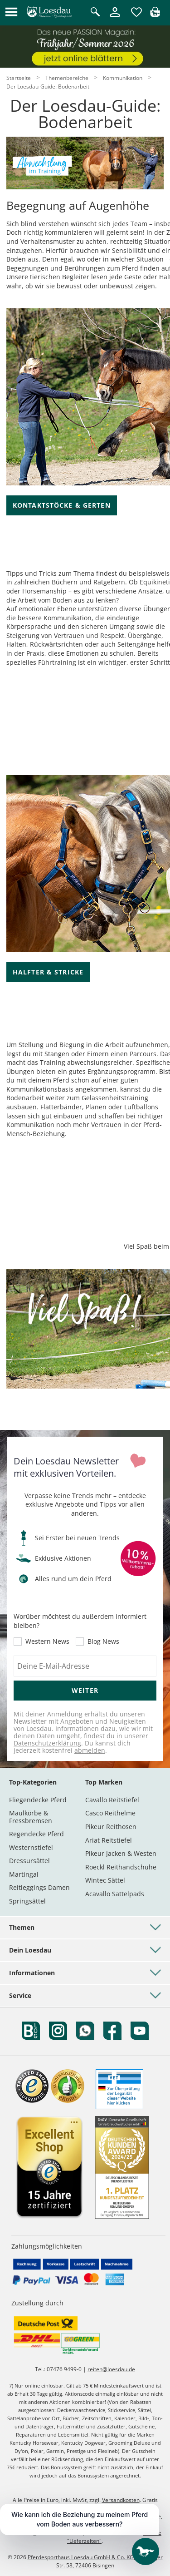  I want to click on Springsättel, so click(27, 1901).